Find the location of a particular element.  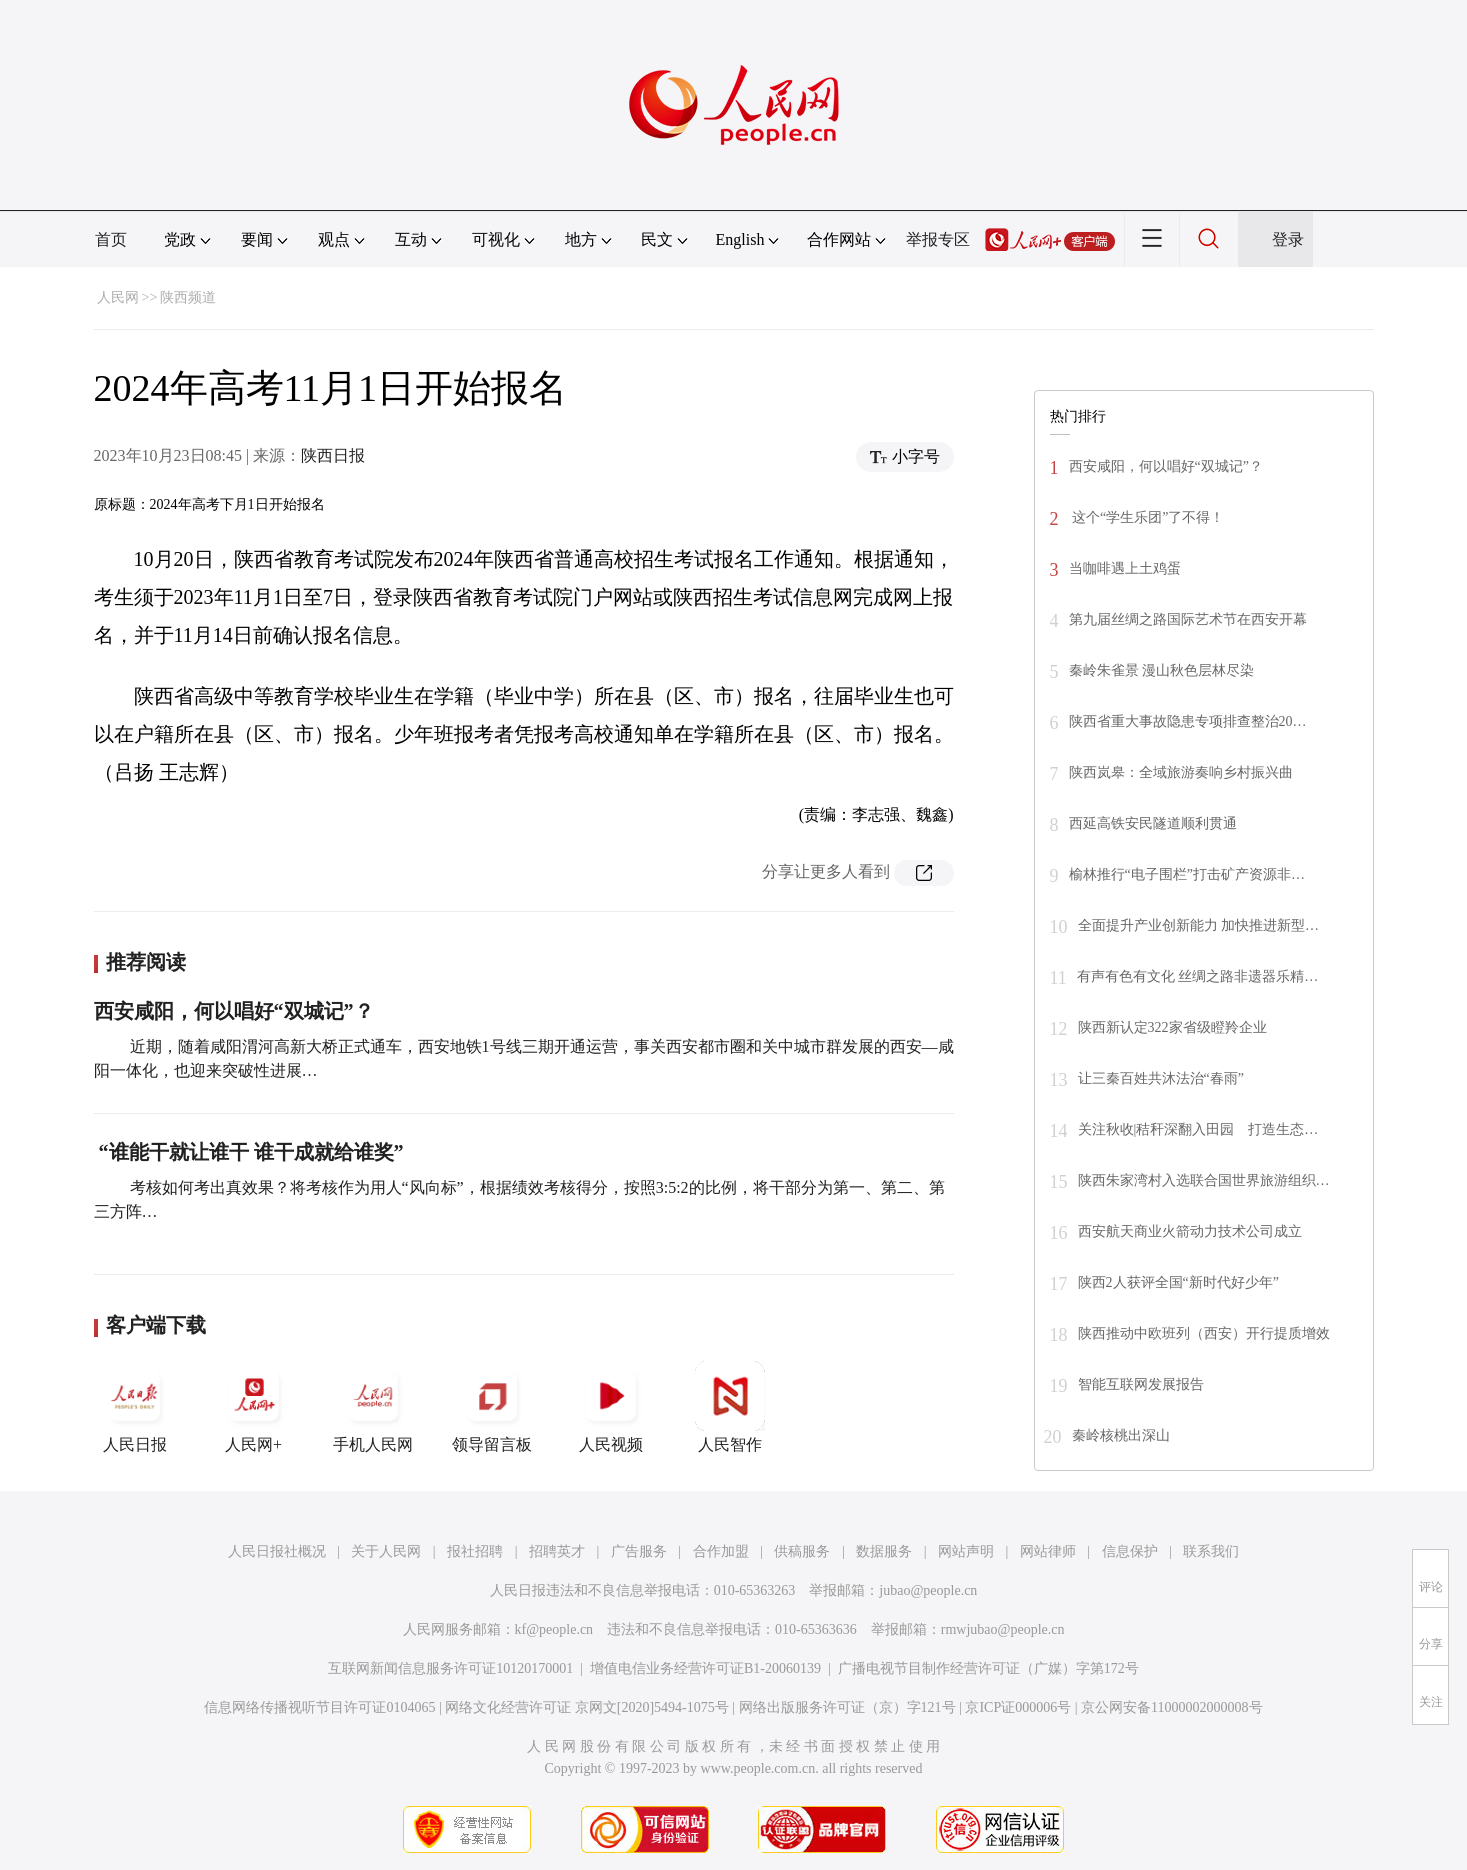

网站律师 is located at coordinates (1048, 1551).